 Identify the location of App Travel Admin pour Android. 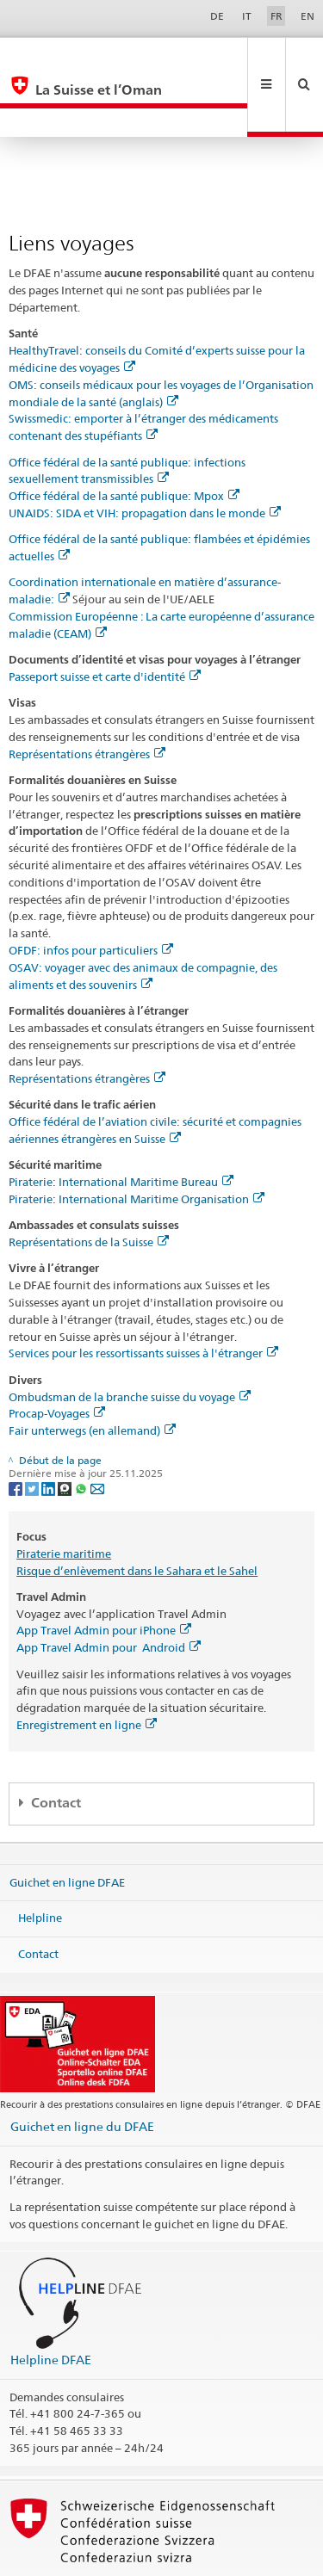
(108, 1590).